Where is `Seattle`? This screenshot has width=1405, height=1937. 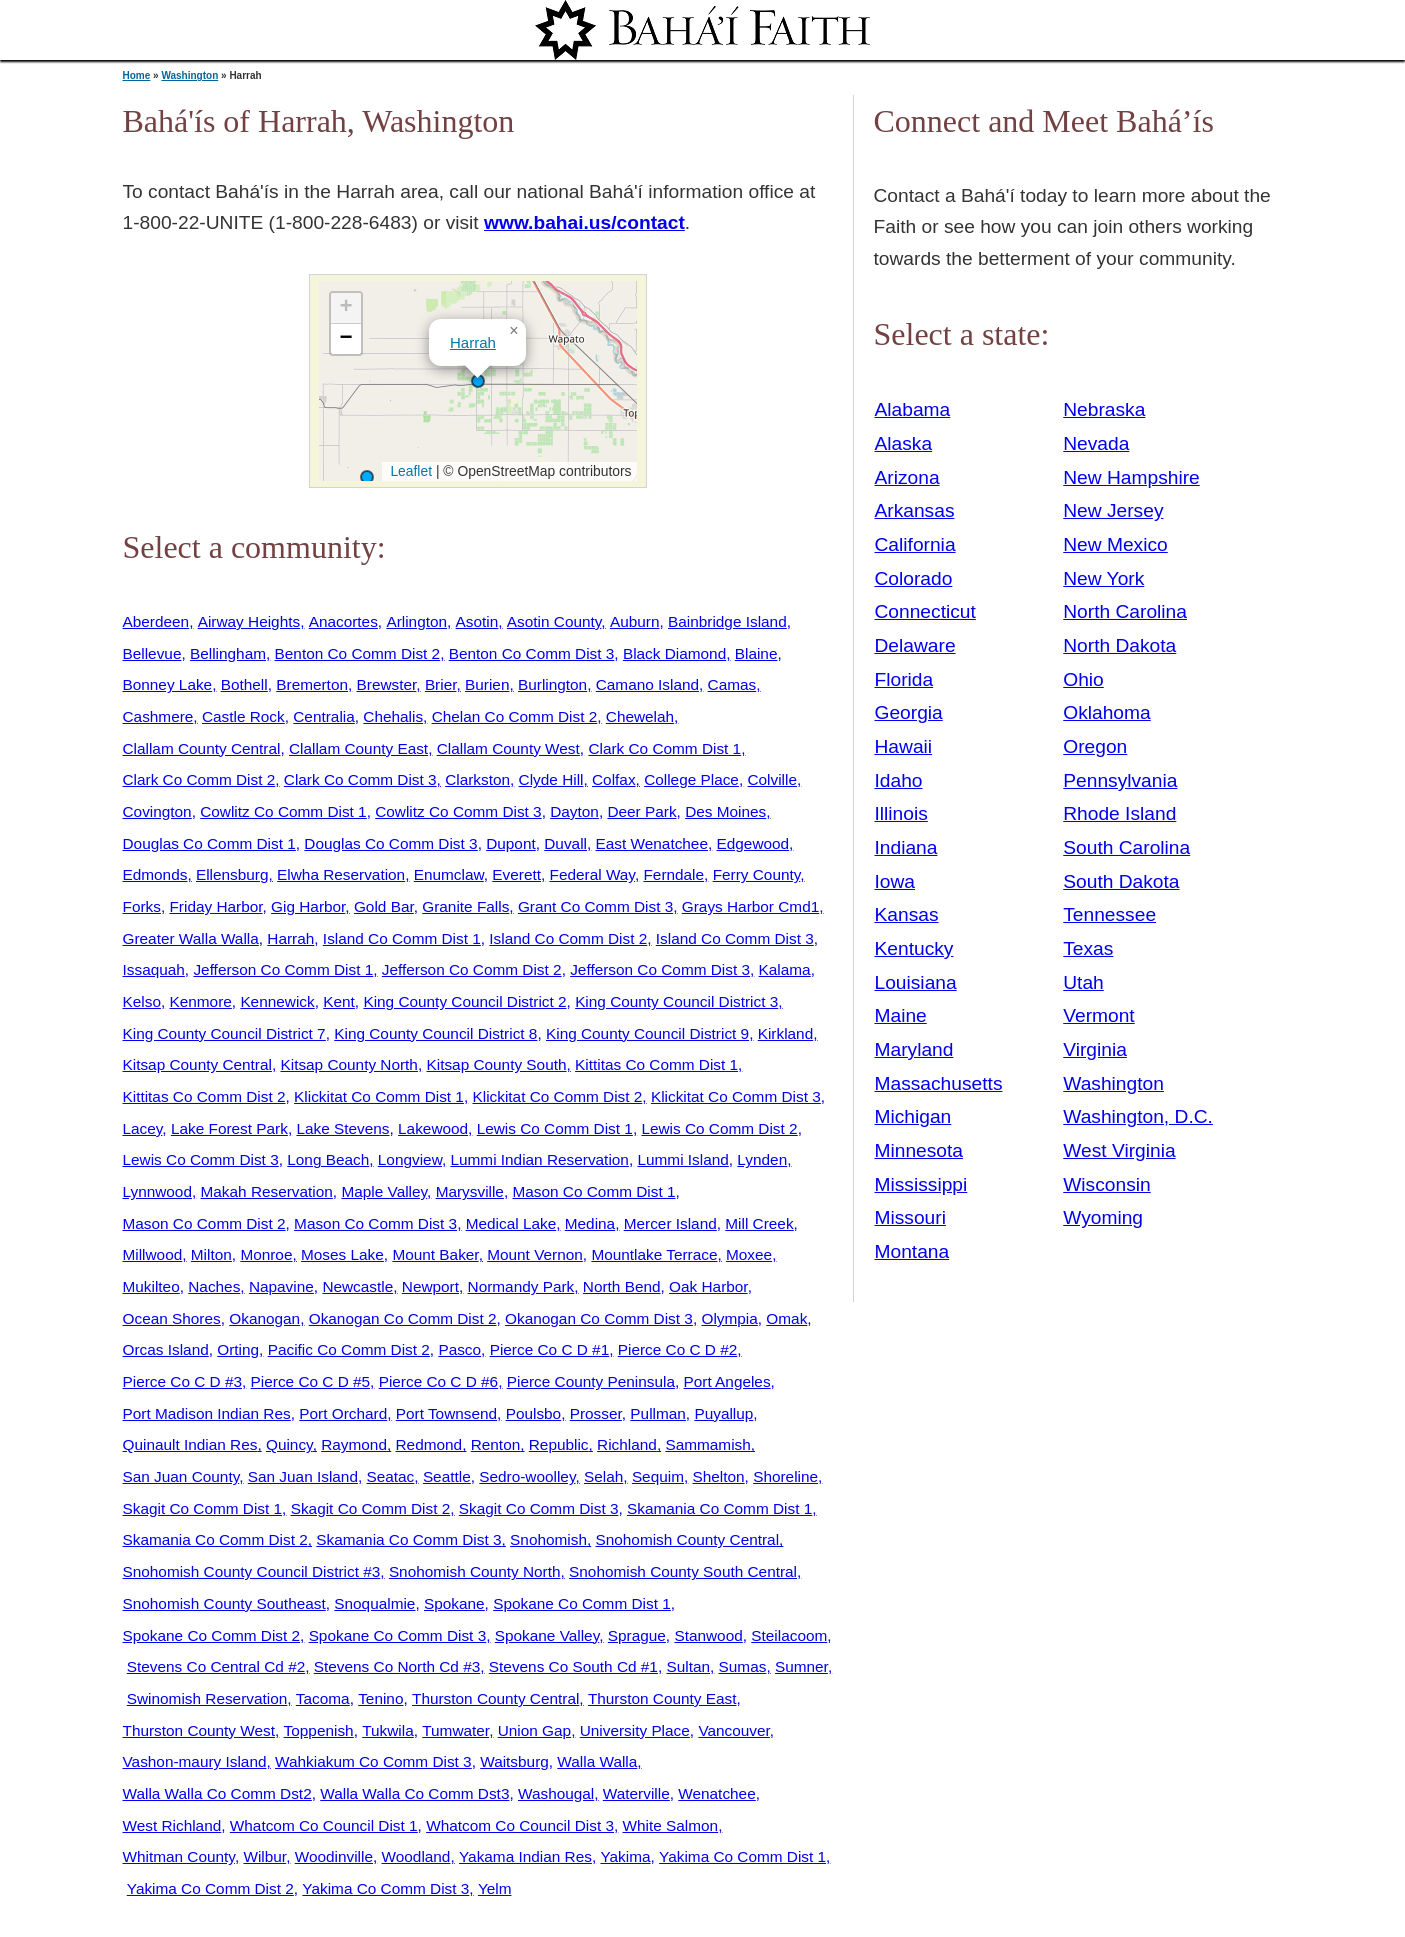 Seattle is located at coordinates (447, 1476).